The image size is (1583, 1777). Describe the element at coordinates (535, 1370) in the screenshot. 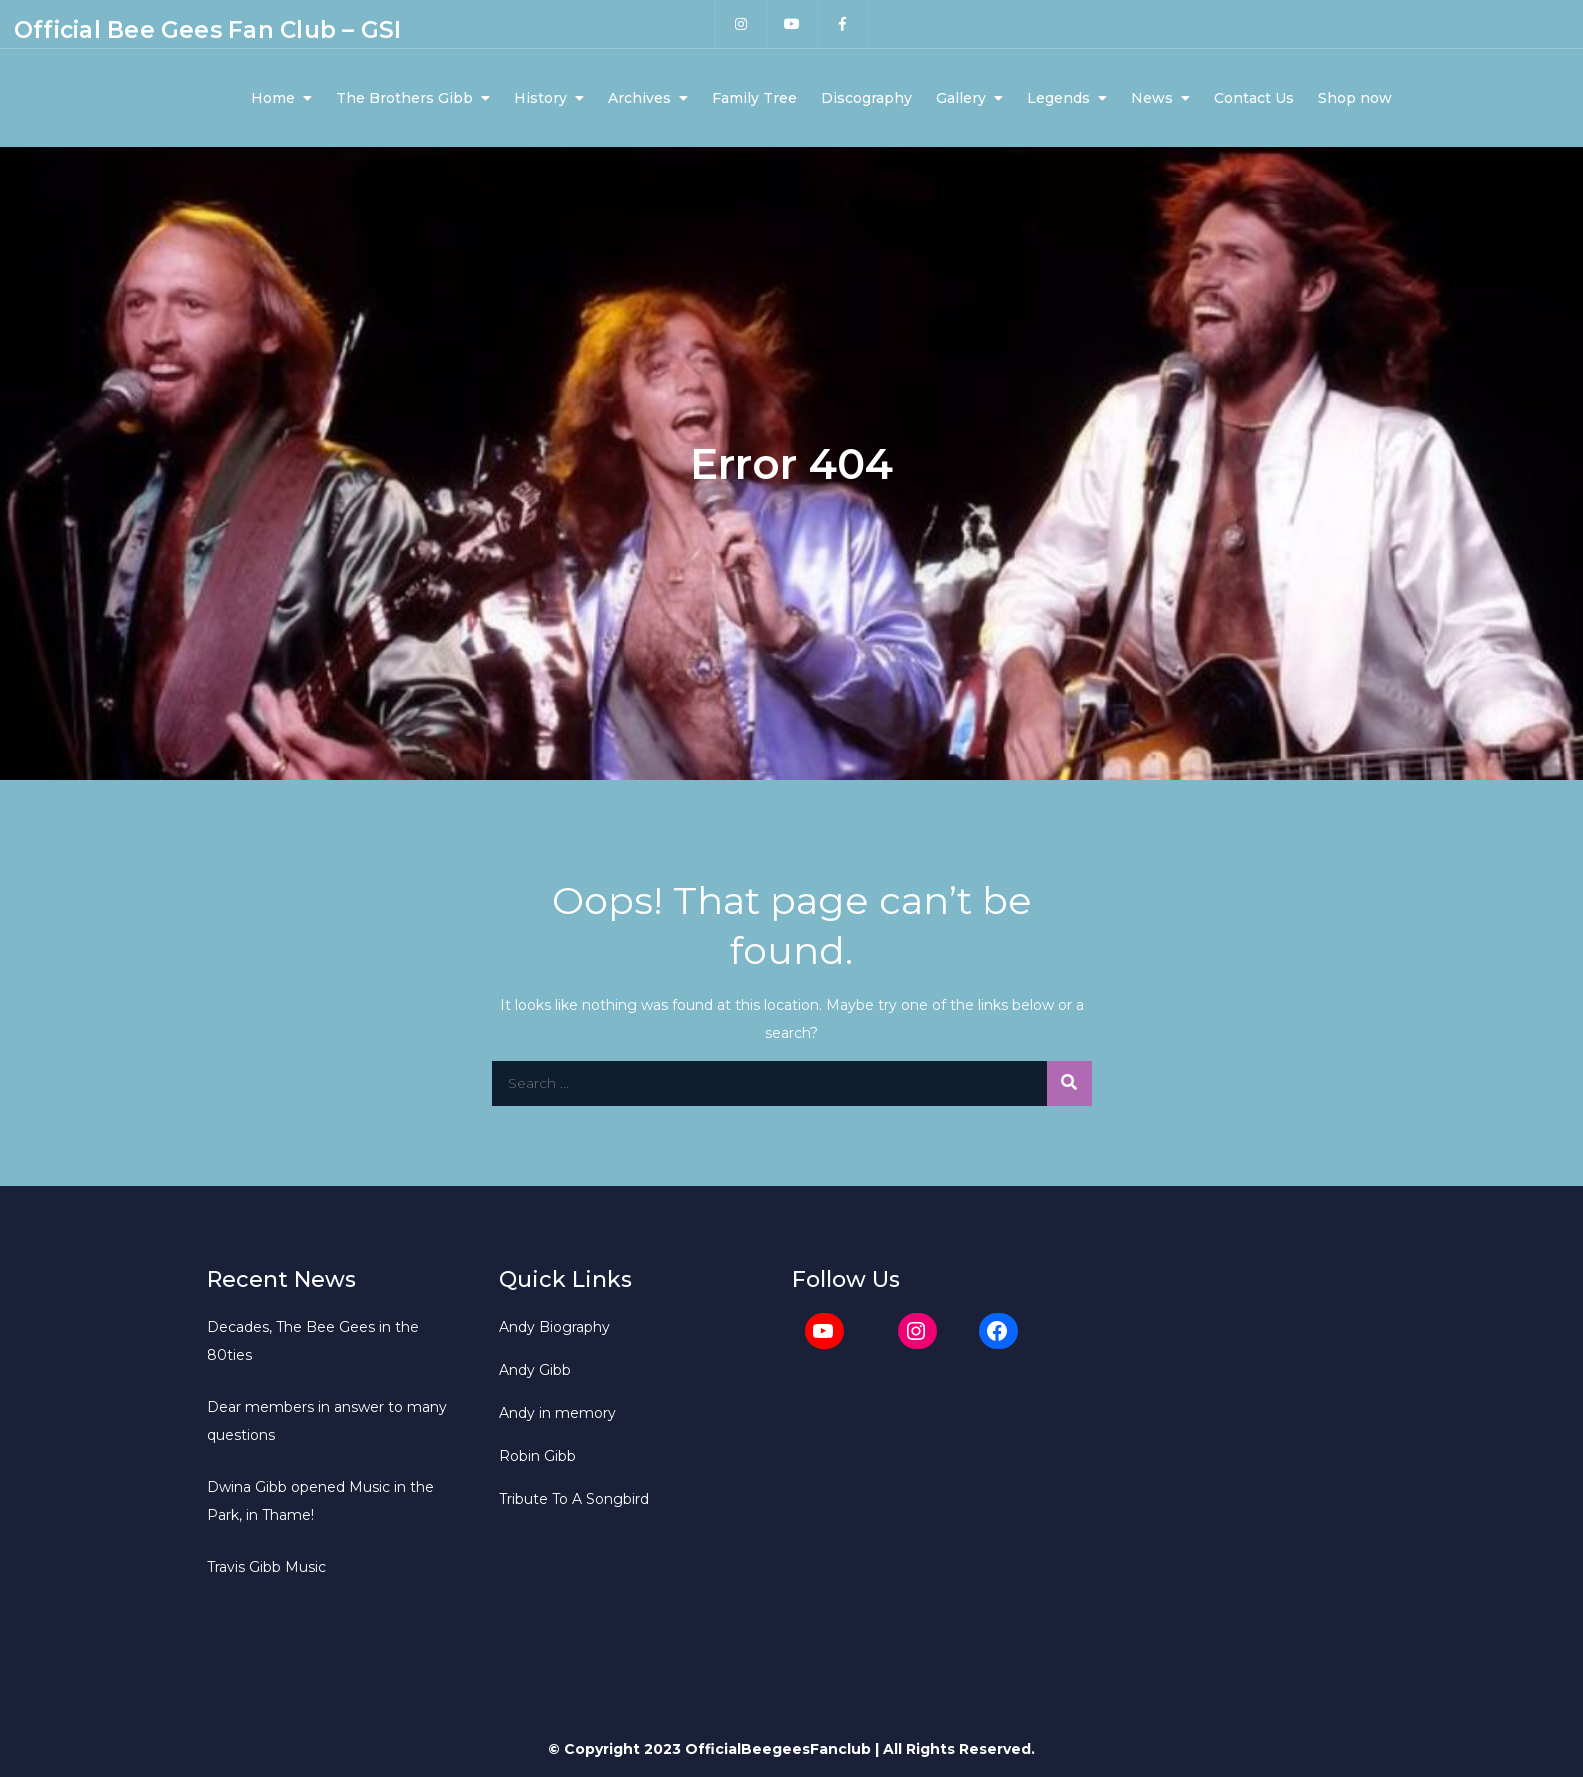

I see `Andy Gibb` at that location.